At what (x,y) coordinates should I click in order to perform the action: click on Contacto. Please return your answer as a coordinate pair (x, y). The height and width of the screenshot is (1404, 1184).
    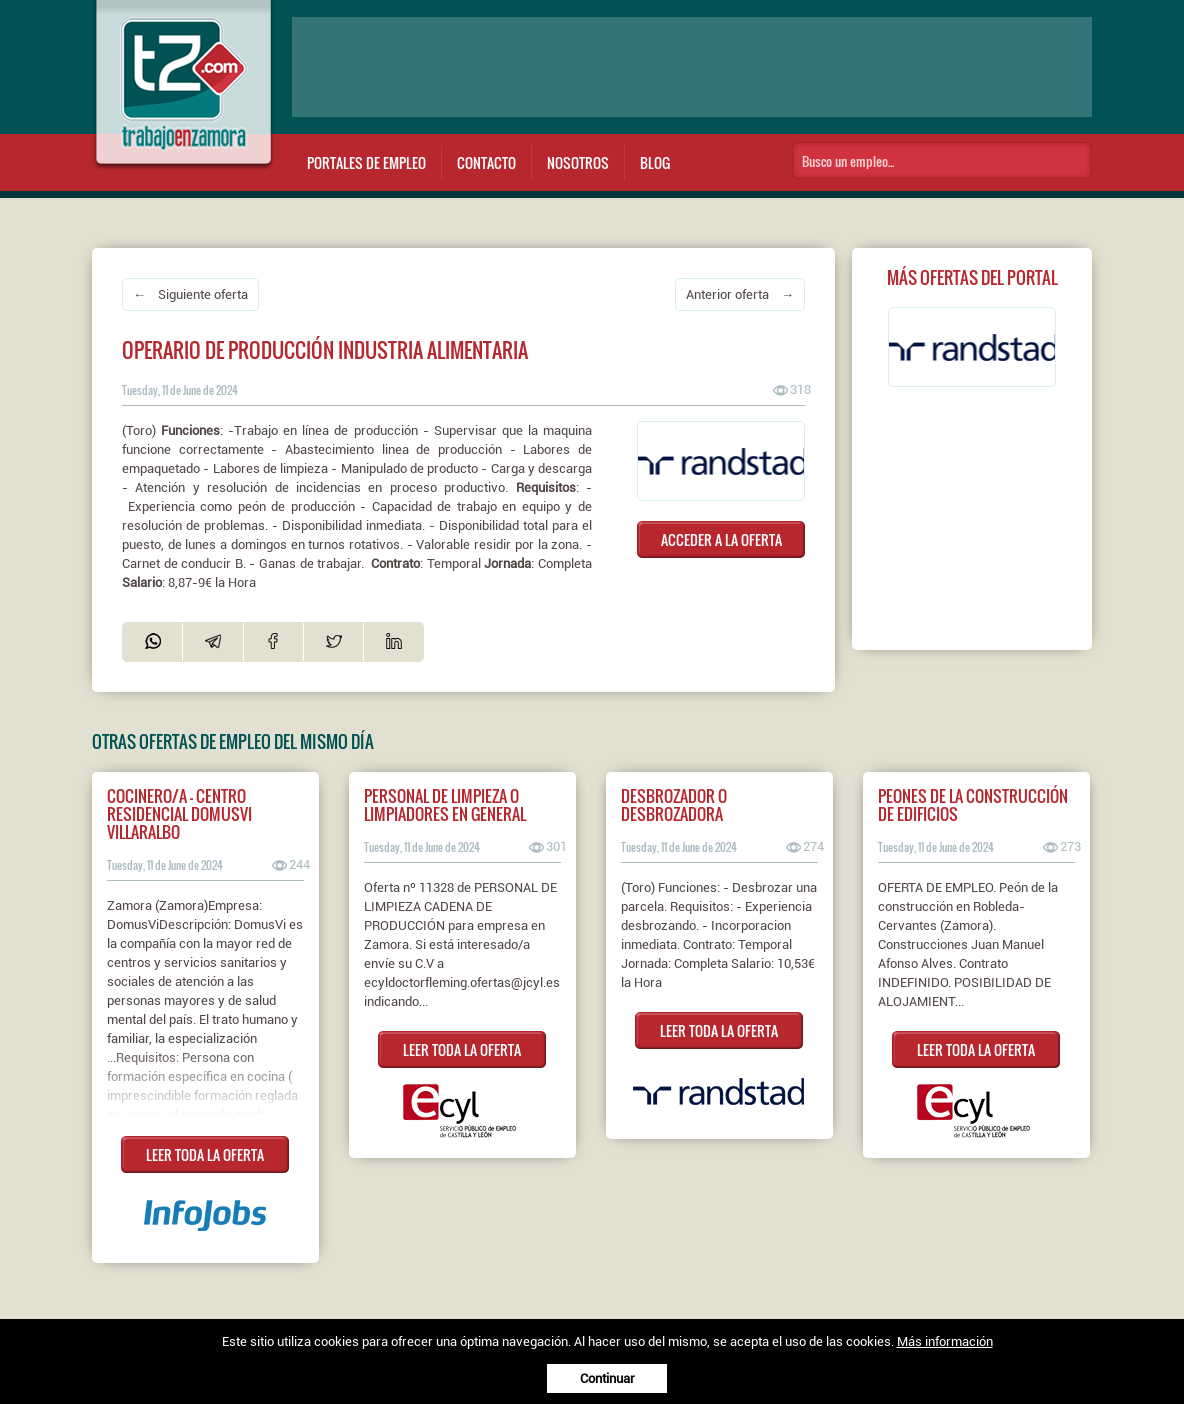
    Looking at the image, I should click on (486, 162).